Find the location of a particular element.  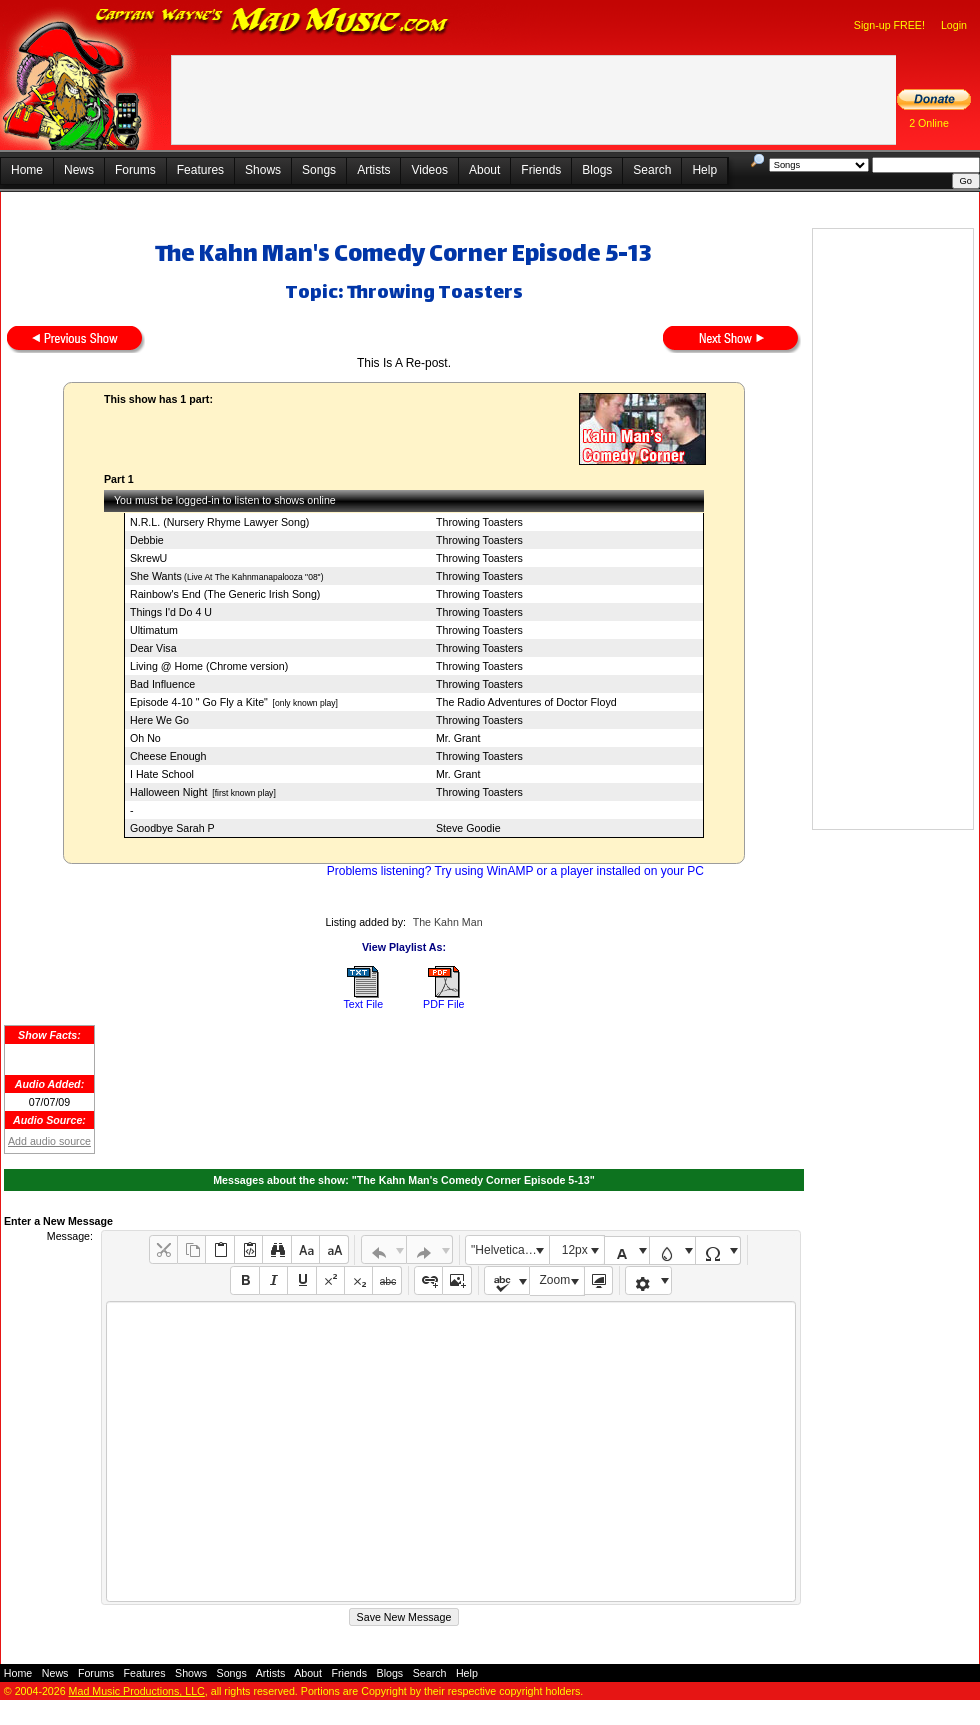

Songs is located at coordinates (319, 170).